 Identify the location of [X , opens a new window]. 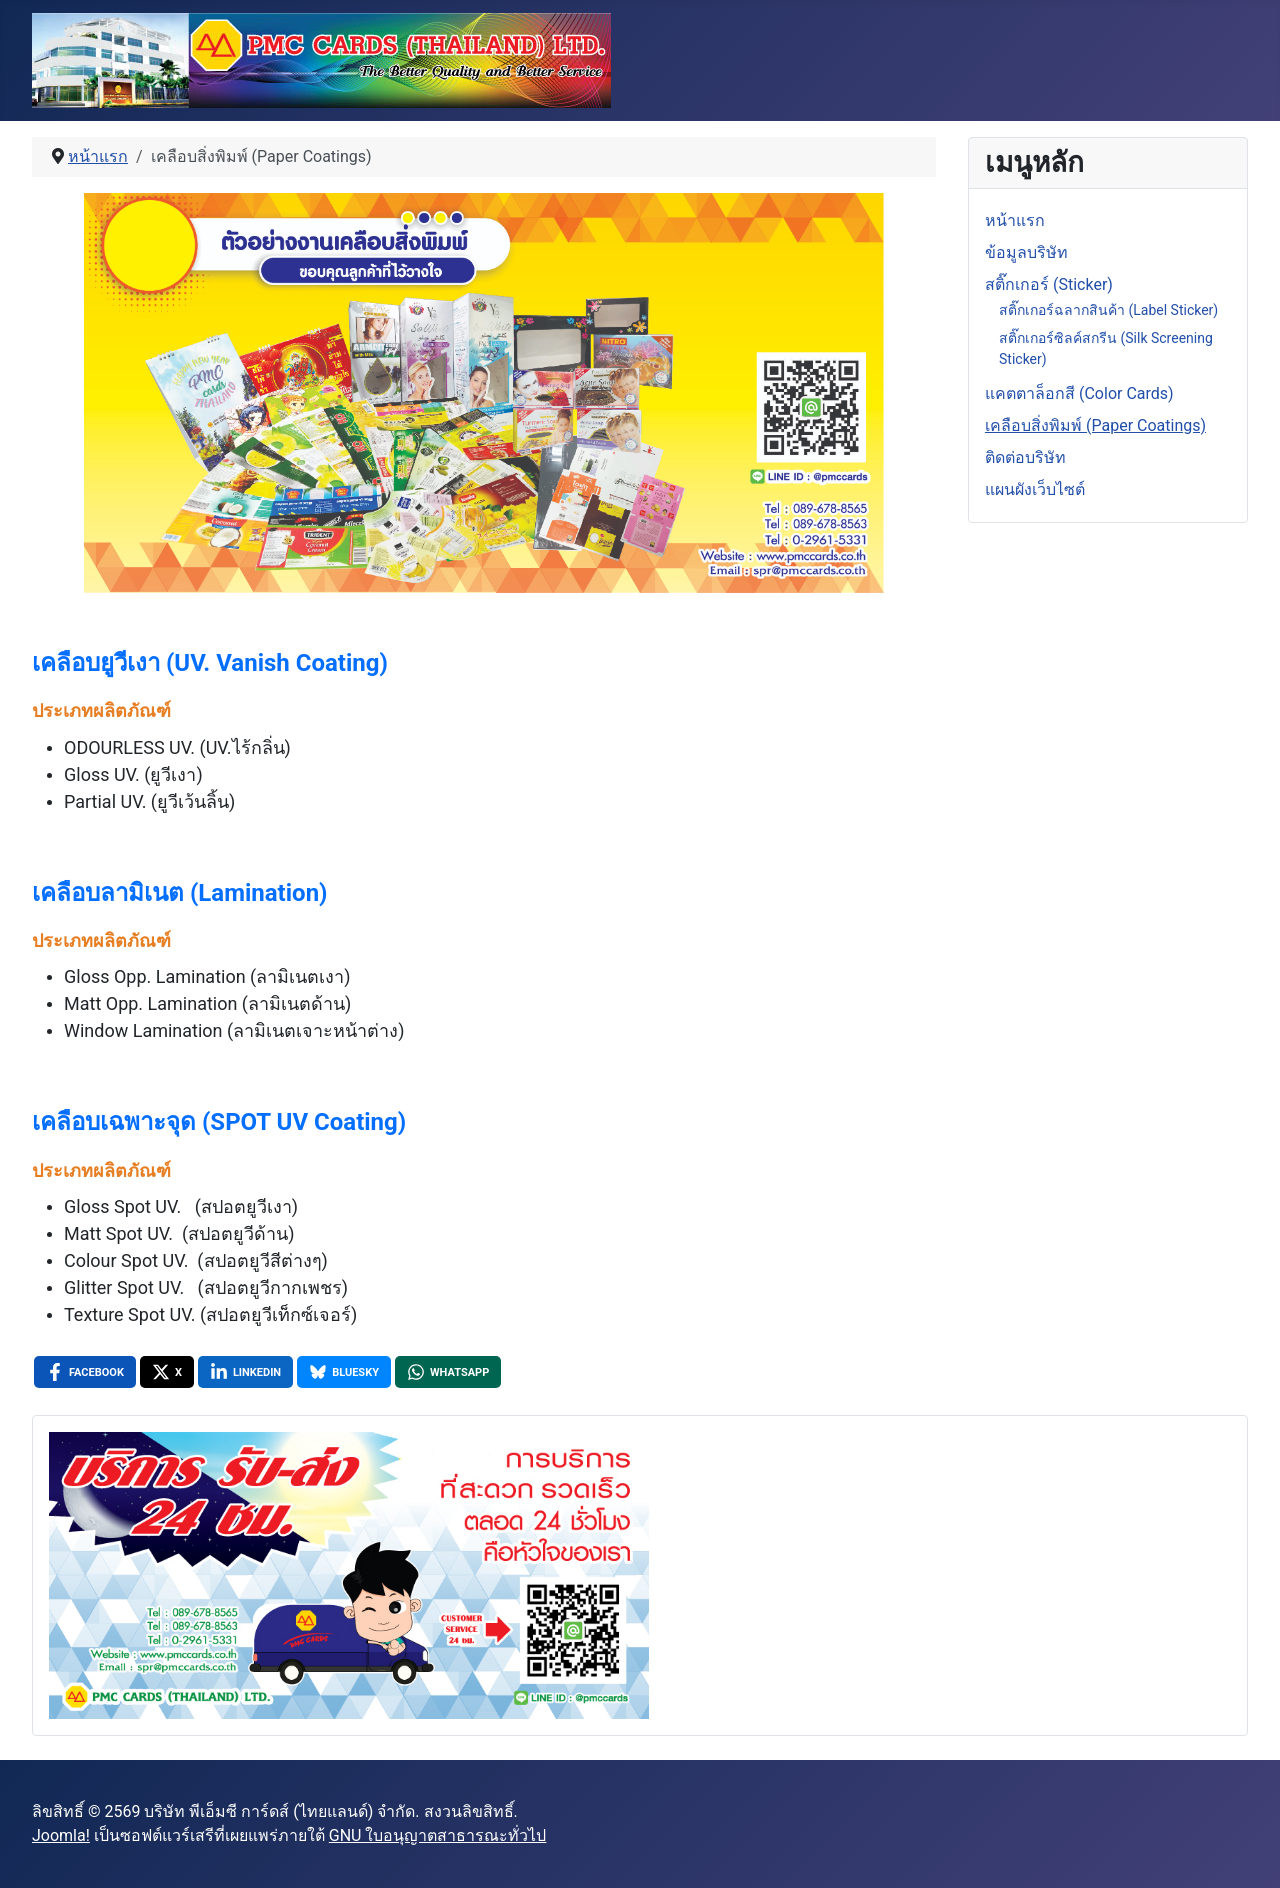
(167, 1372).